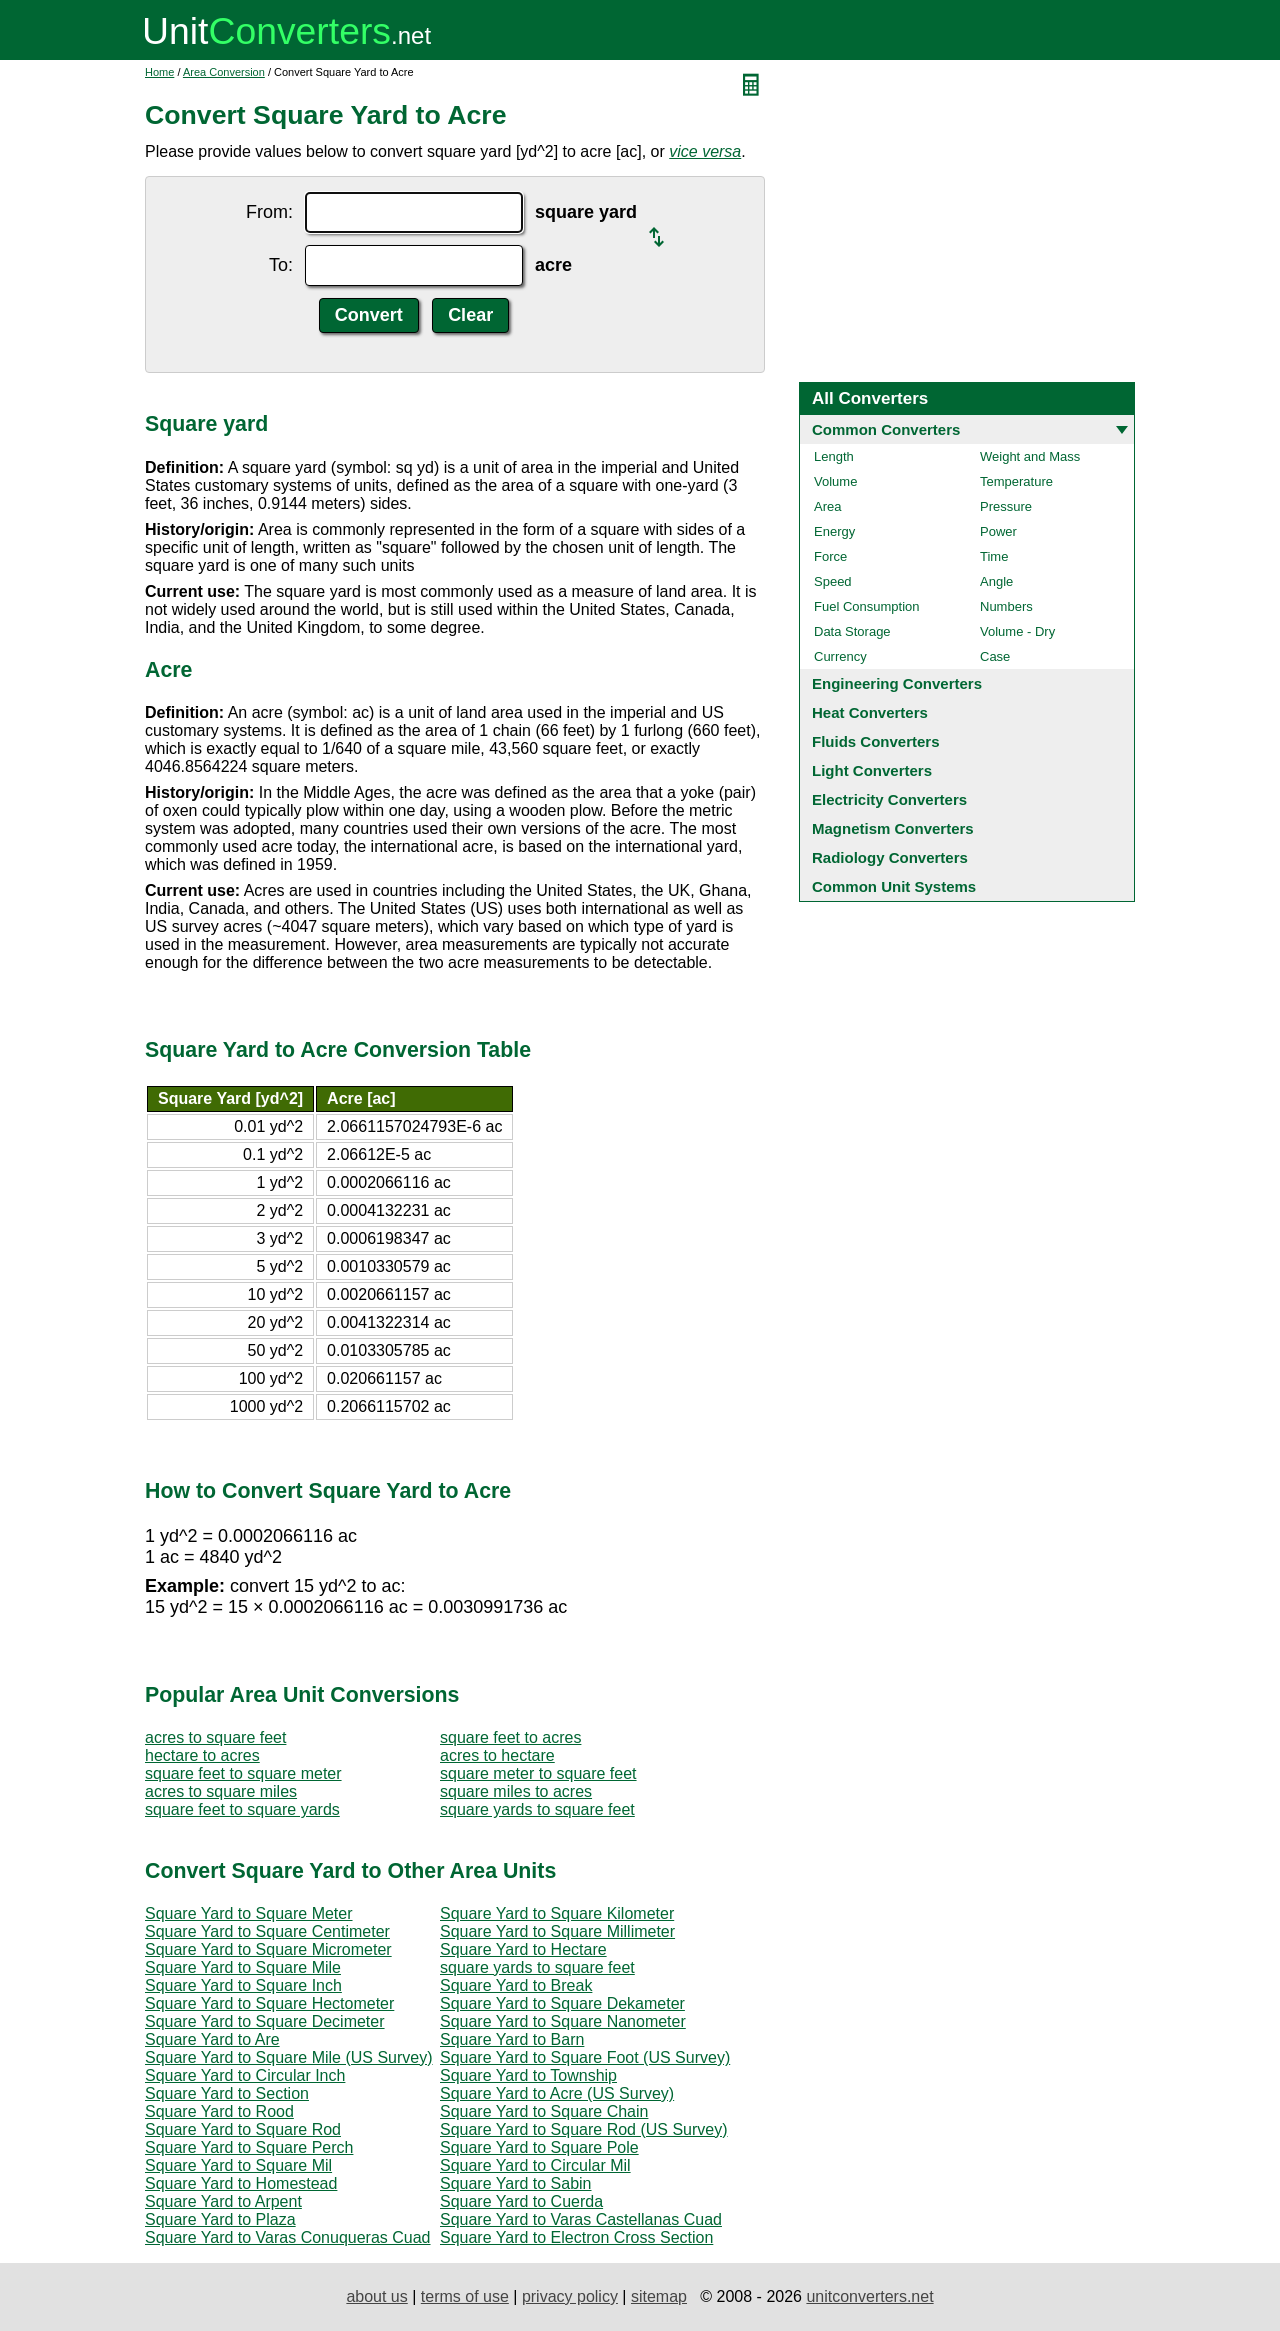 The height and width of the screenshot is (2331, 1280). Describe the element at coordinates (1017, 631) in the screenshot. I see `Volume - Dry` at that location.